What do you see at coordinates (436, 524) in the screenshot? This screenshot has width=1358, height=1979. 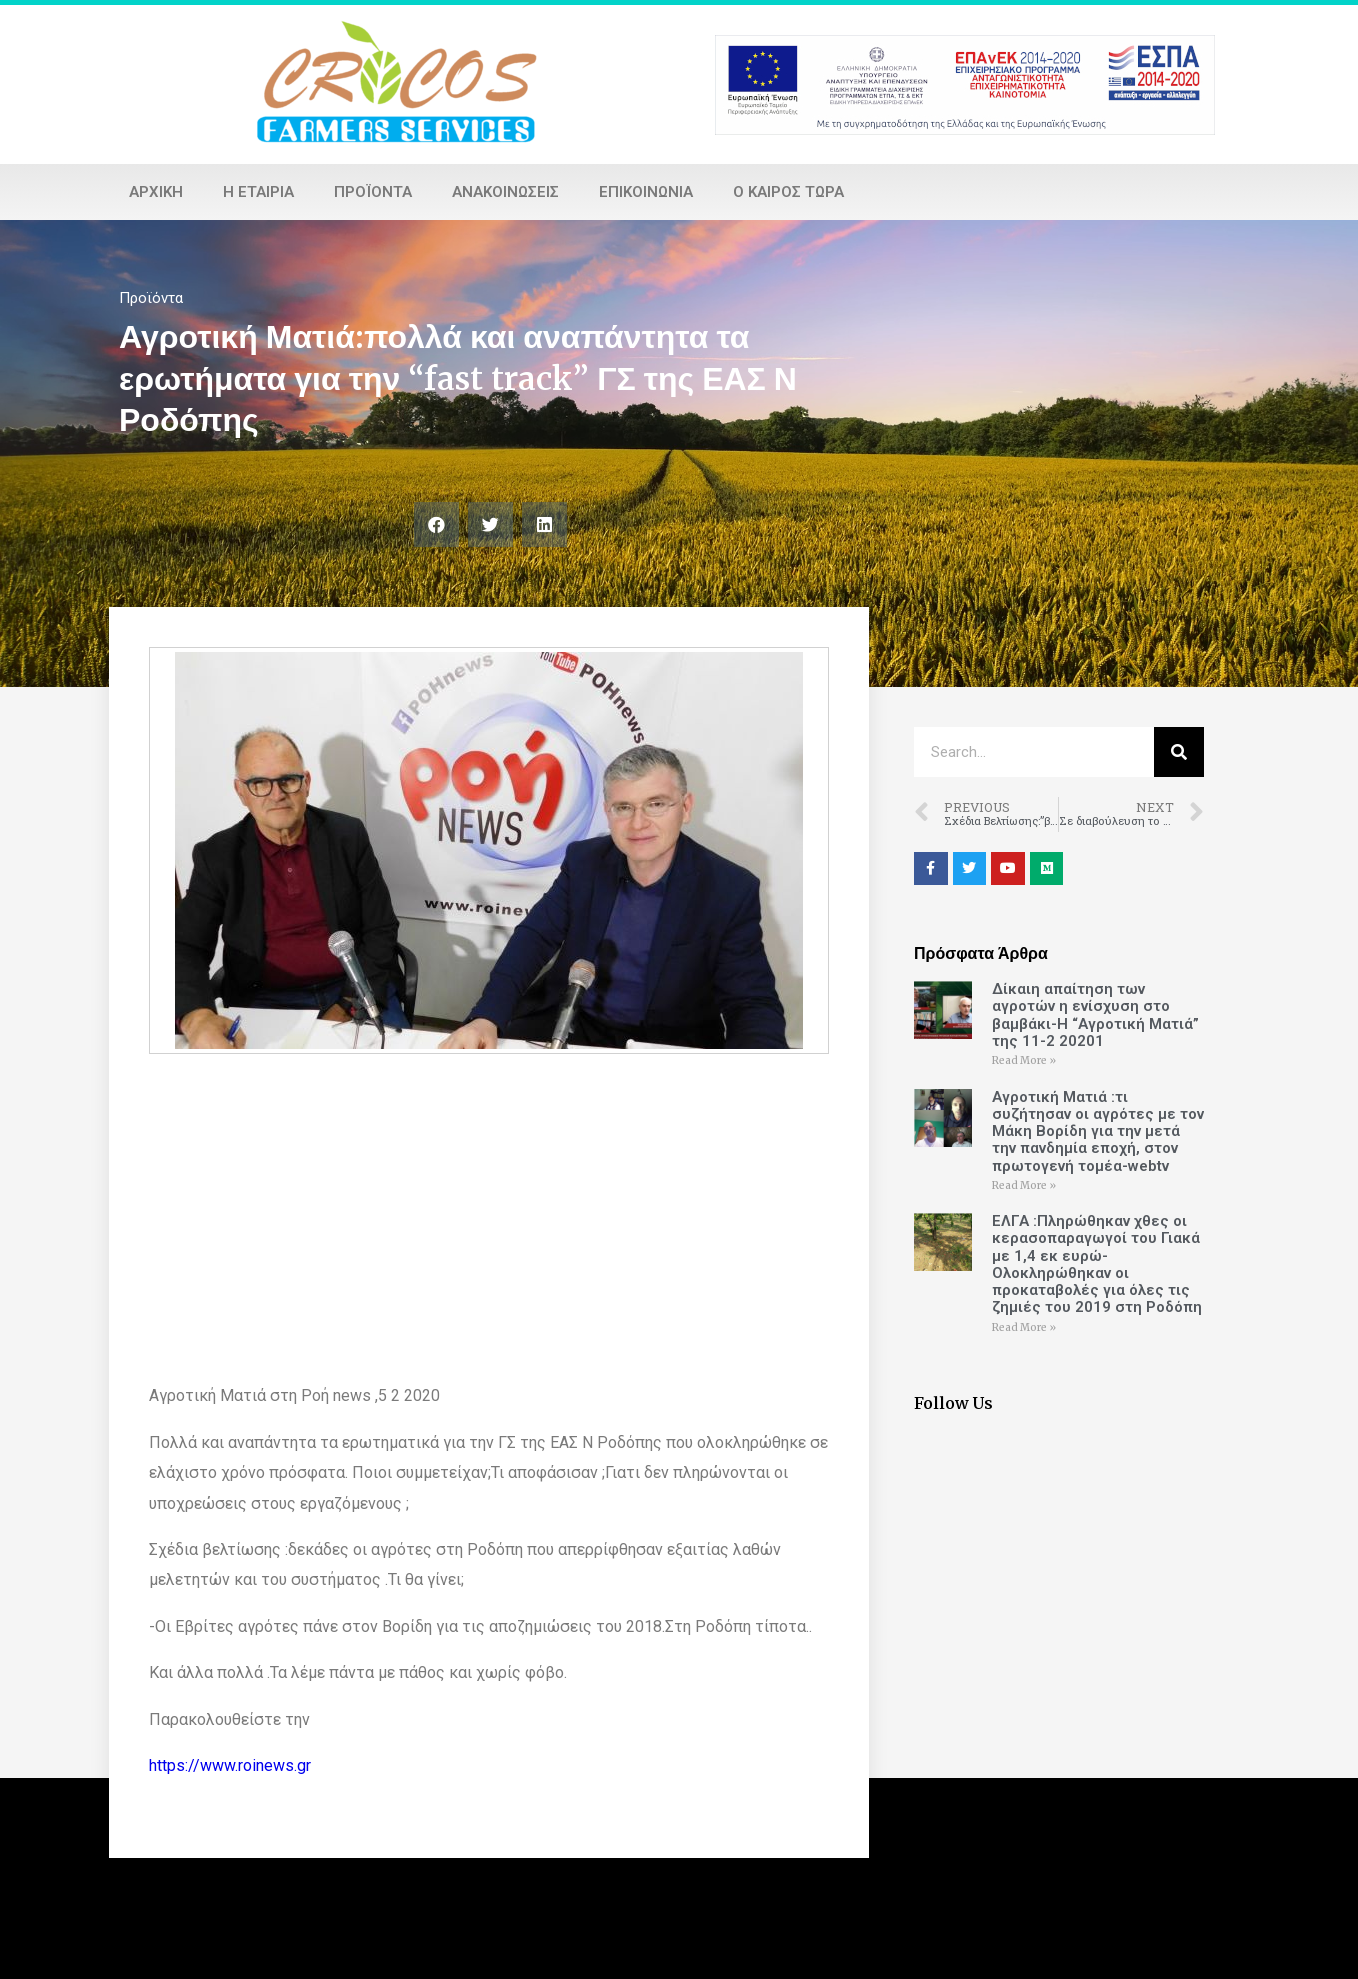 I see `[Share on facebook]` at bounding box center [436, 524].